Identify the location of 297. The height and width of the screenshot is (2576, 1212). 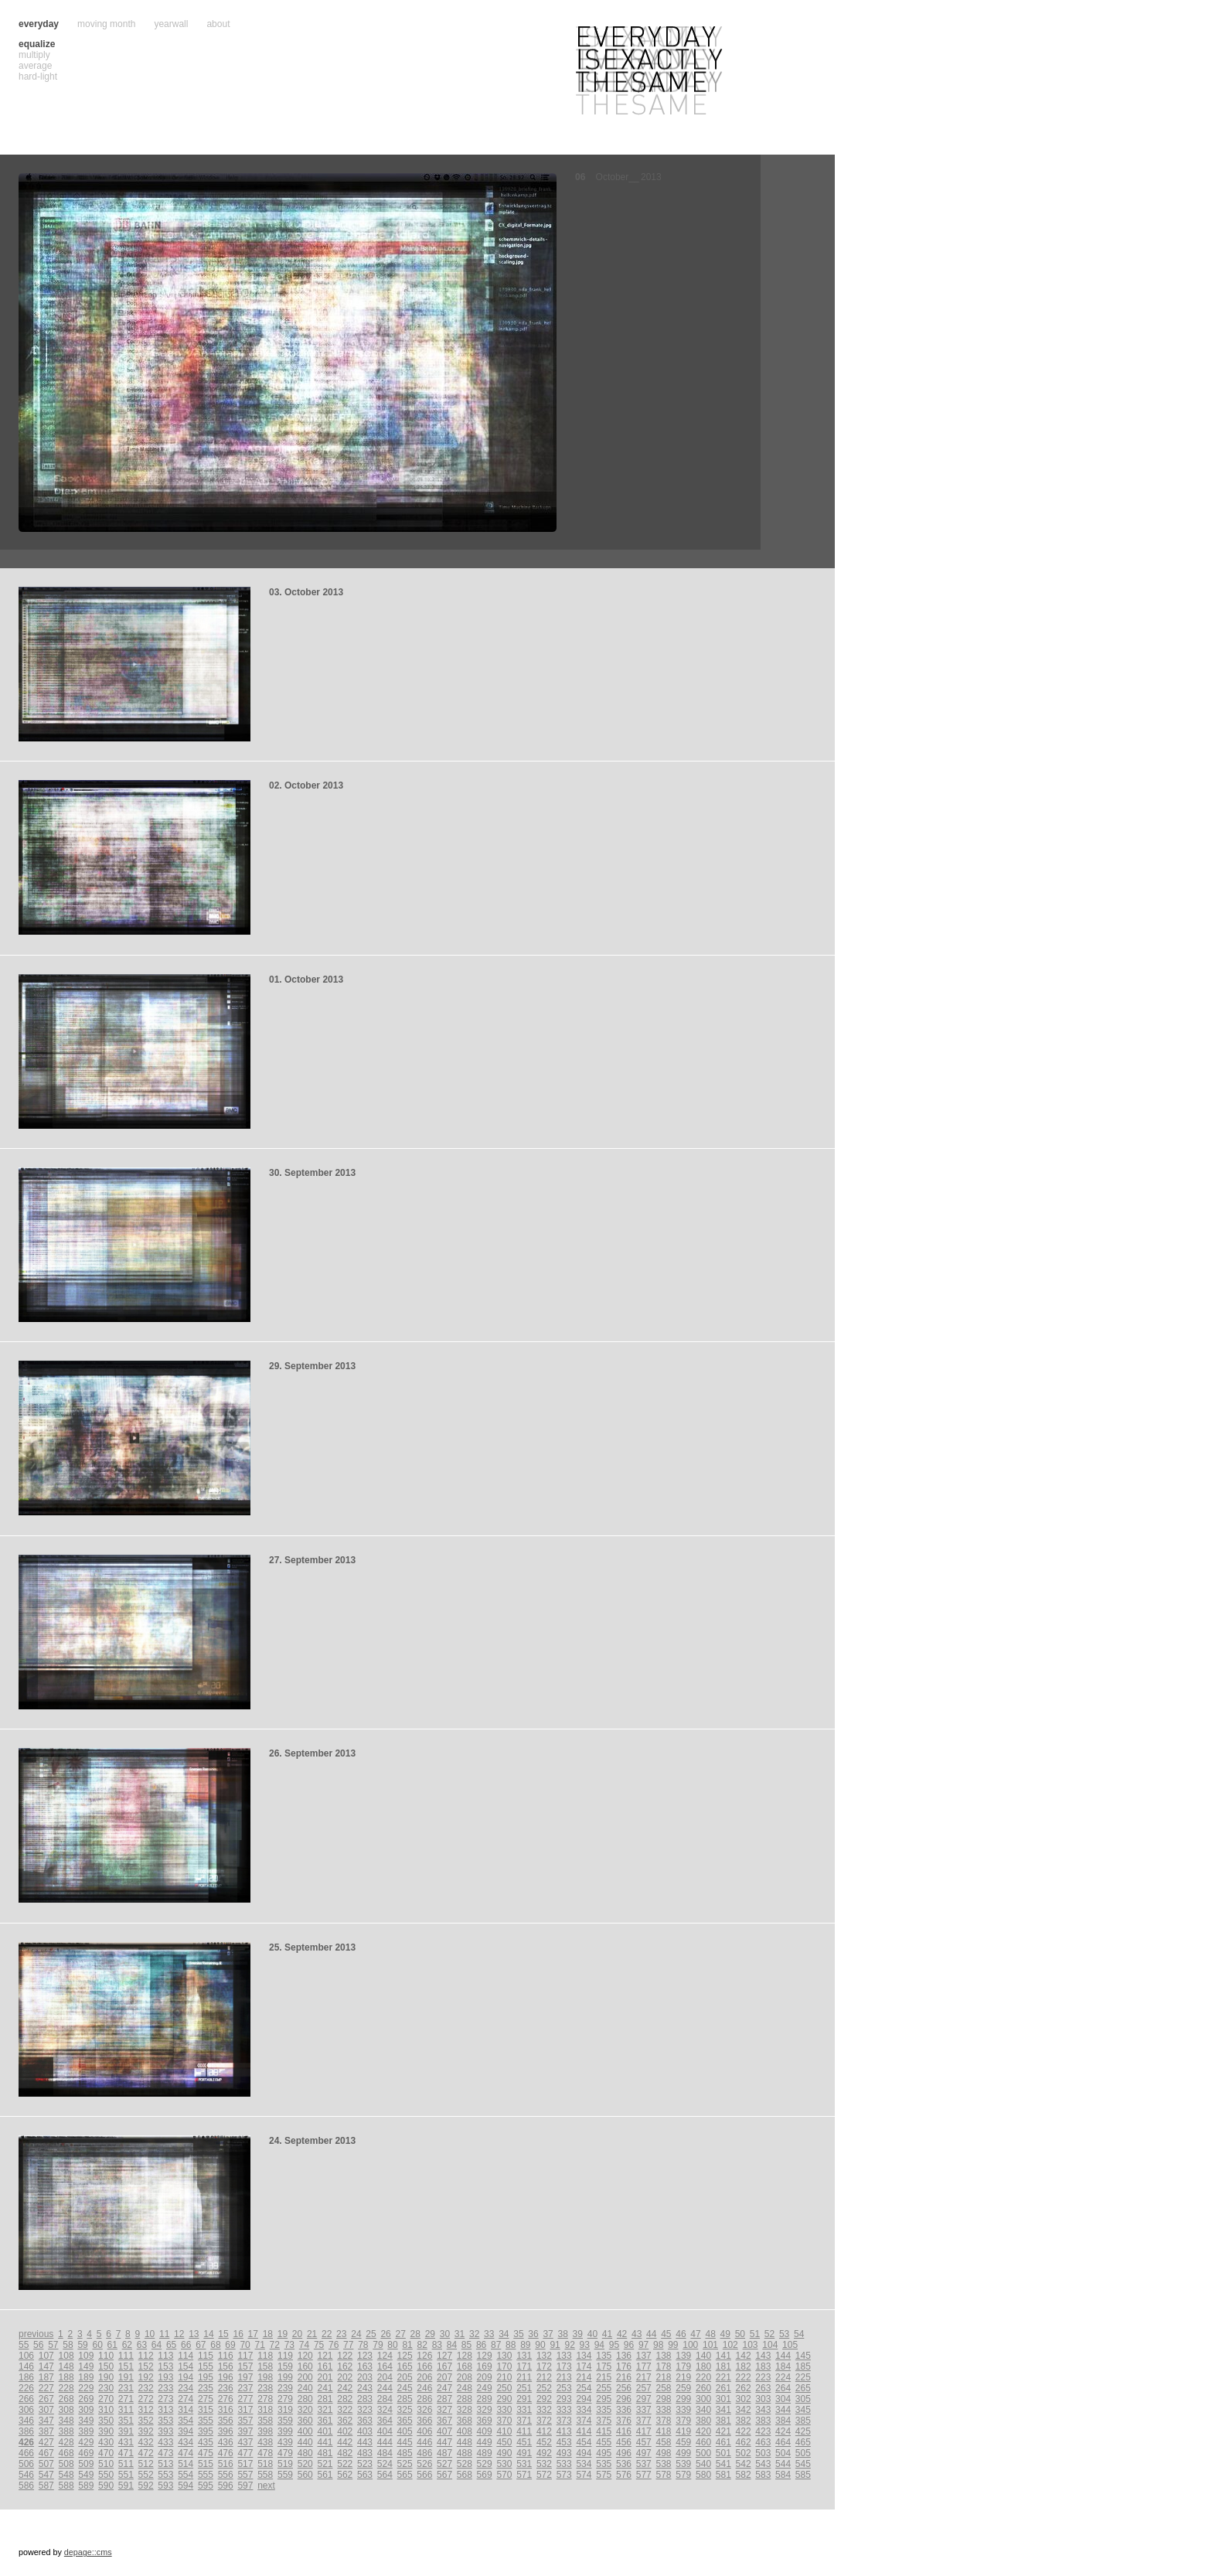
(644, 2399).